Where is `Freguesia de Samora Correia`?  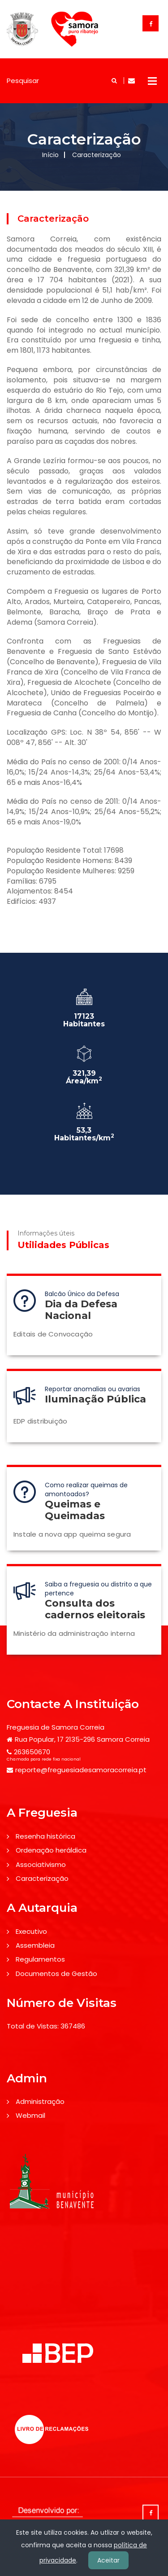
Freguesia de Samora Correia is located at coordinates (55, 1727).